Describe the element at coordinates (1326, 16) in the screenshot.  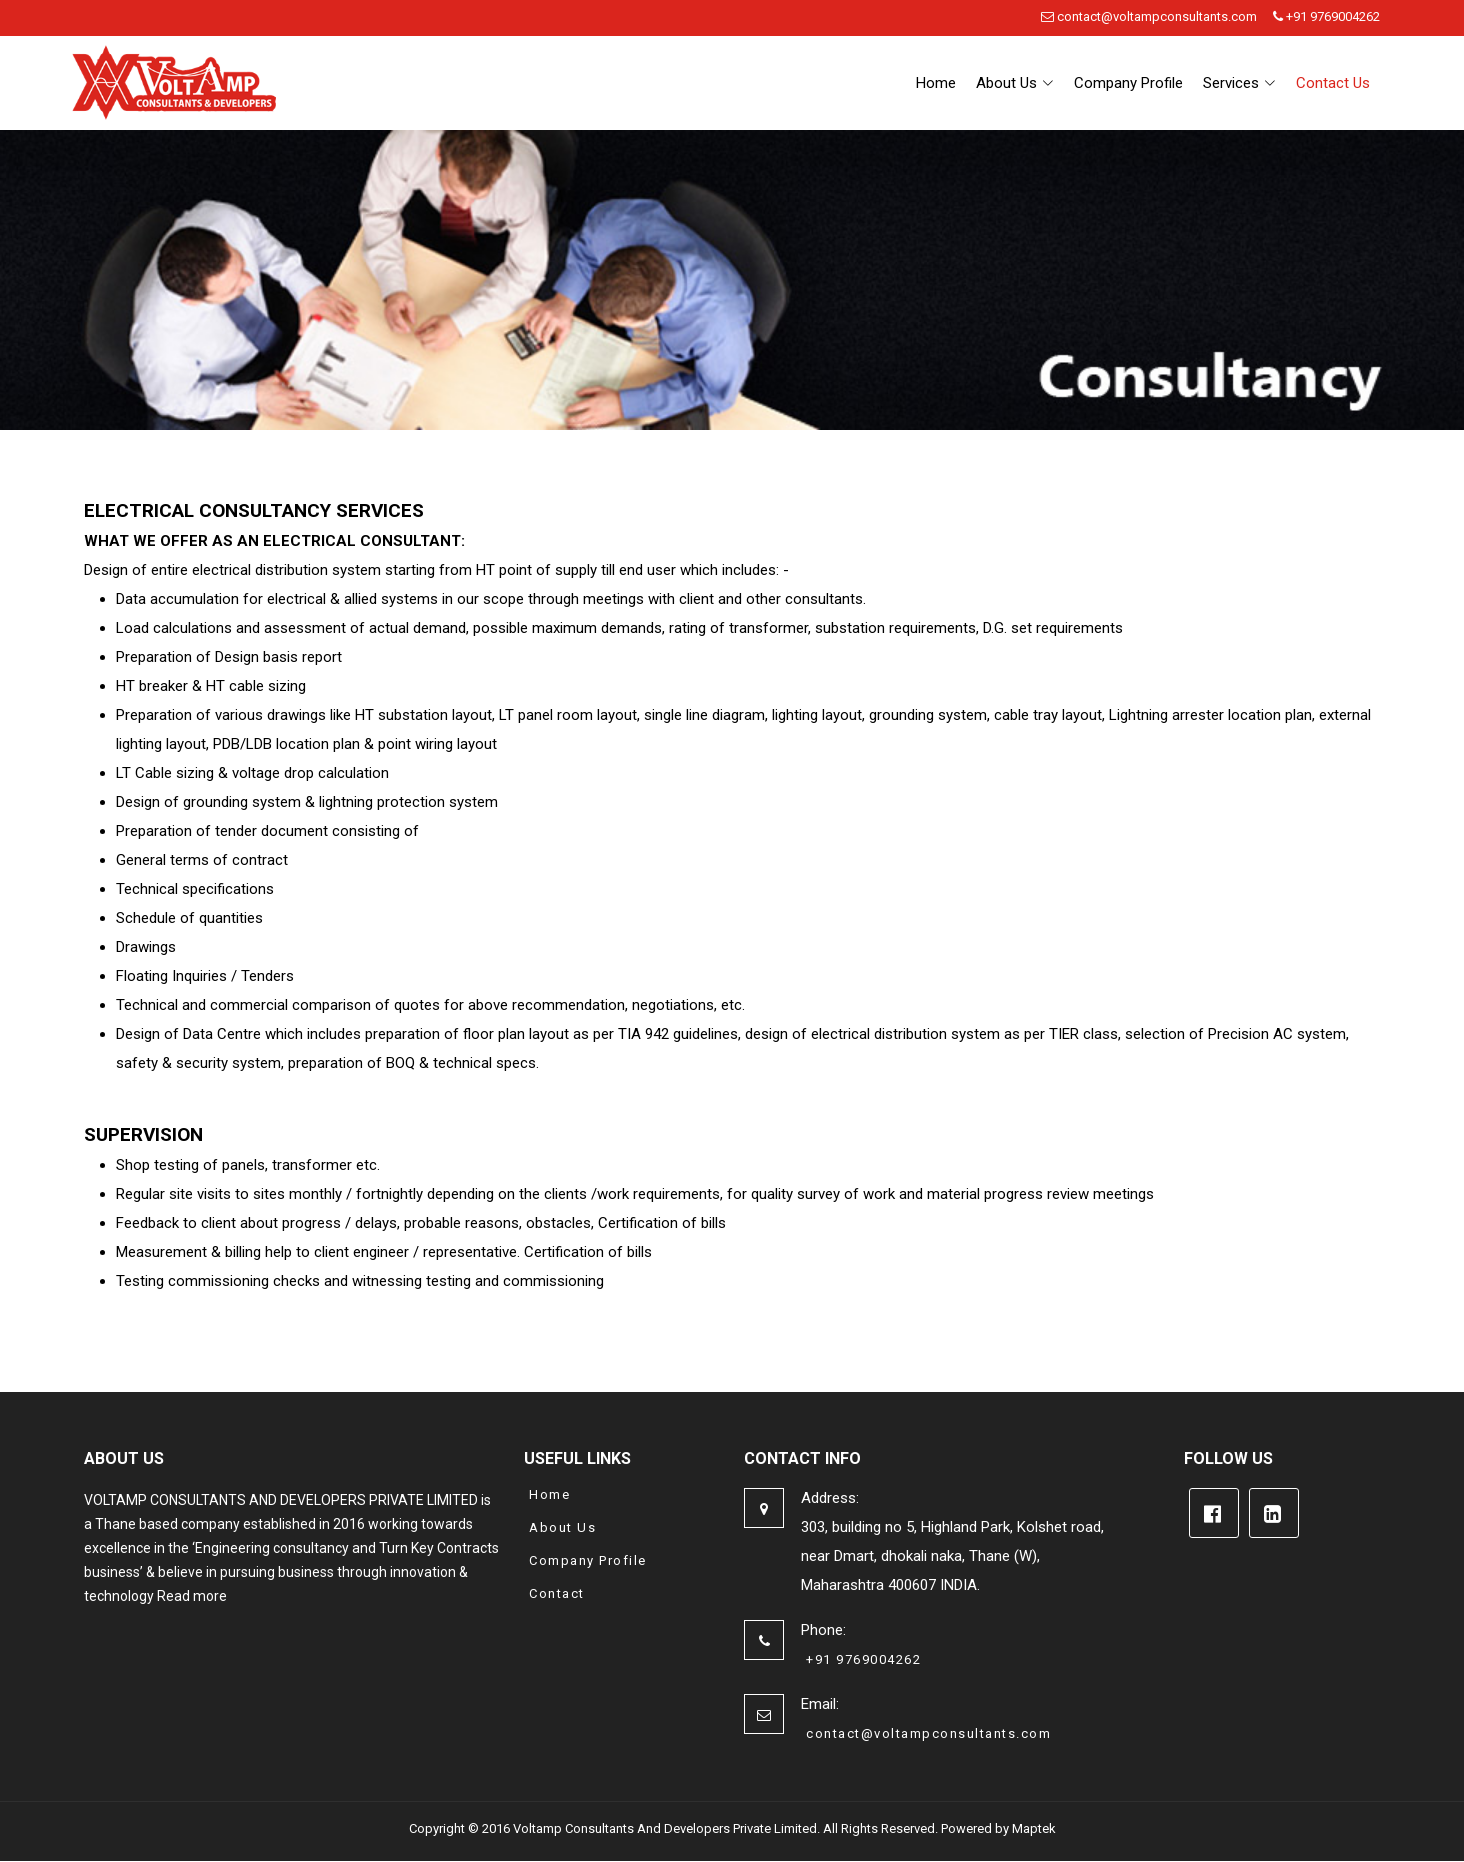
I see `+91 9769004262` at that location.